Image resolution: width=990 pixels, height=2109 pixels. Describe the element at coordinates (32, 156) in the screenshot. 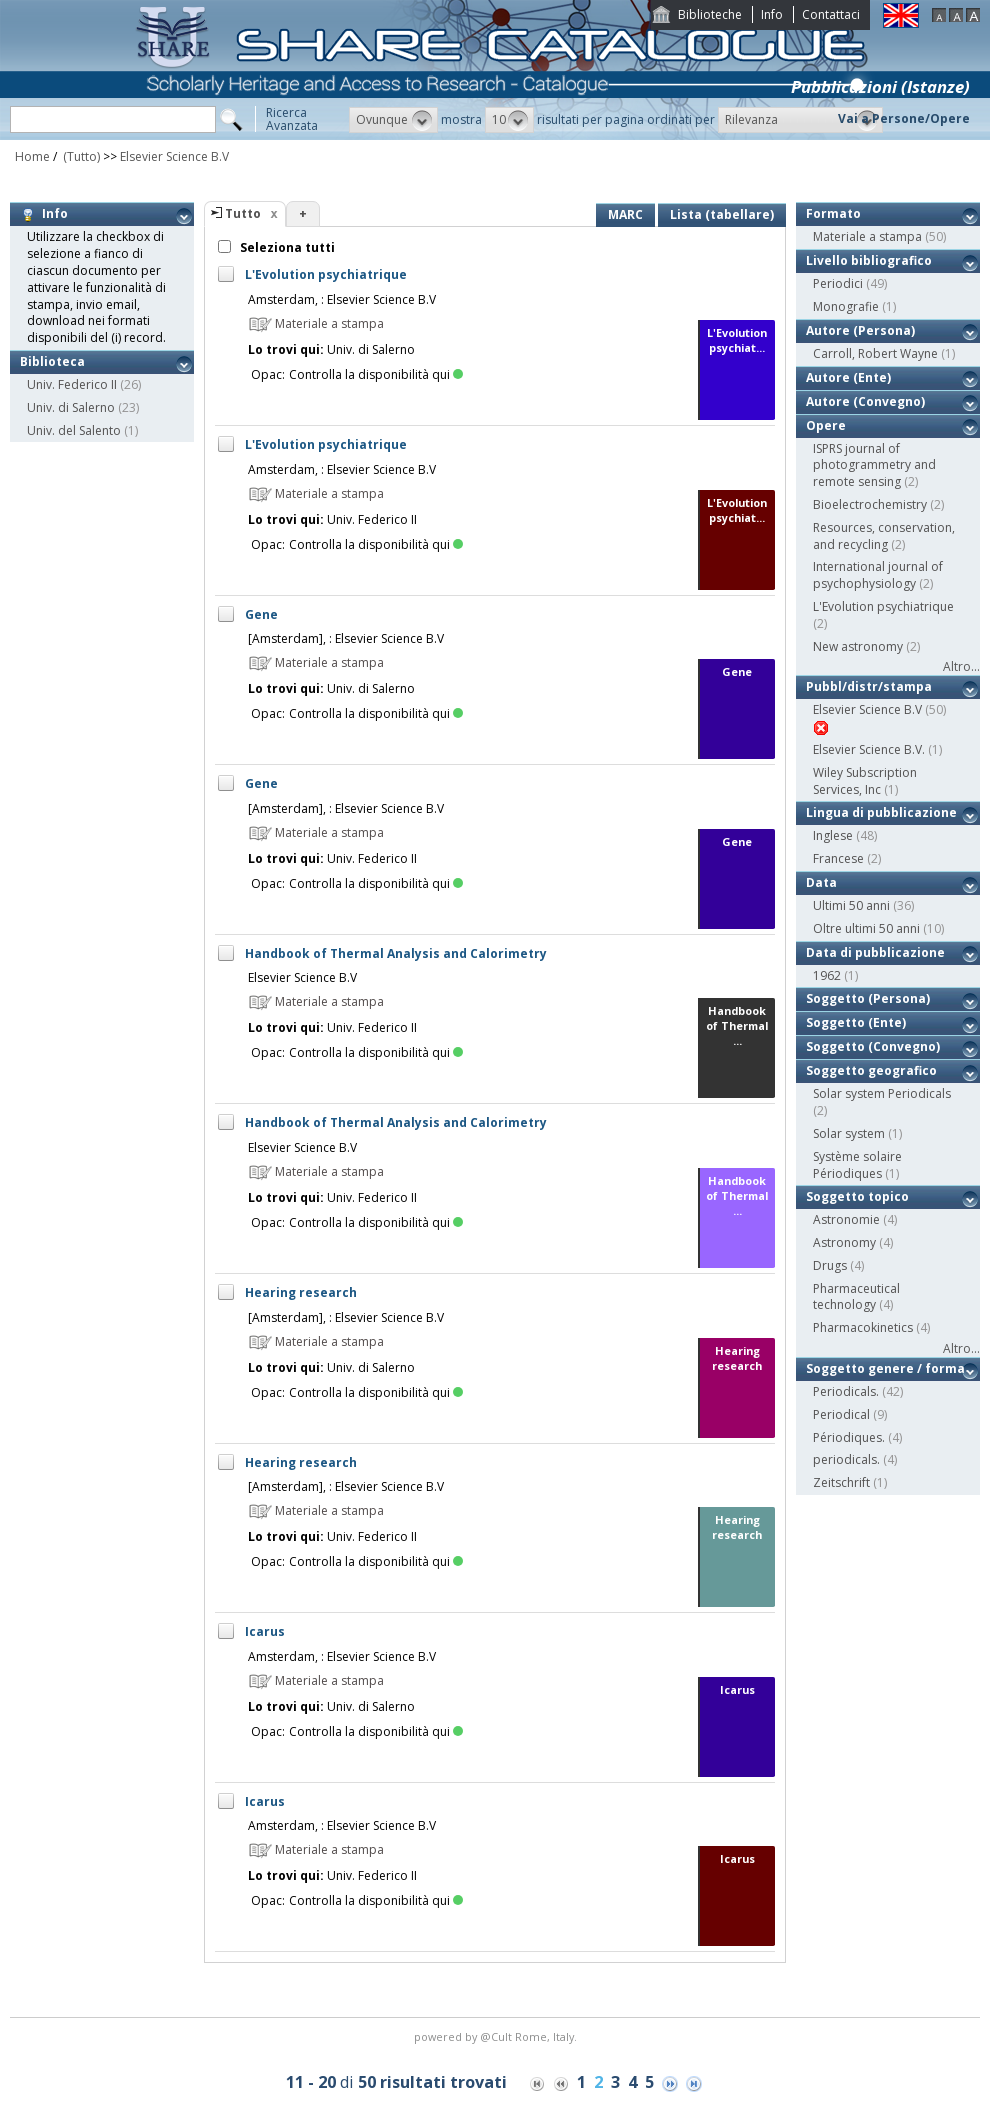

I see `Home` at that location.